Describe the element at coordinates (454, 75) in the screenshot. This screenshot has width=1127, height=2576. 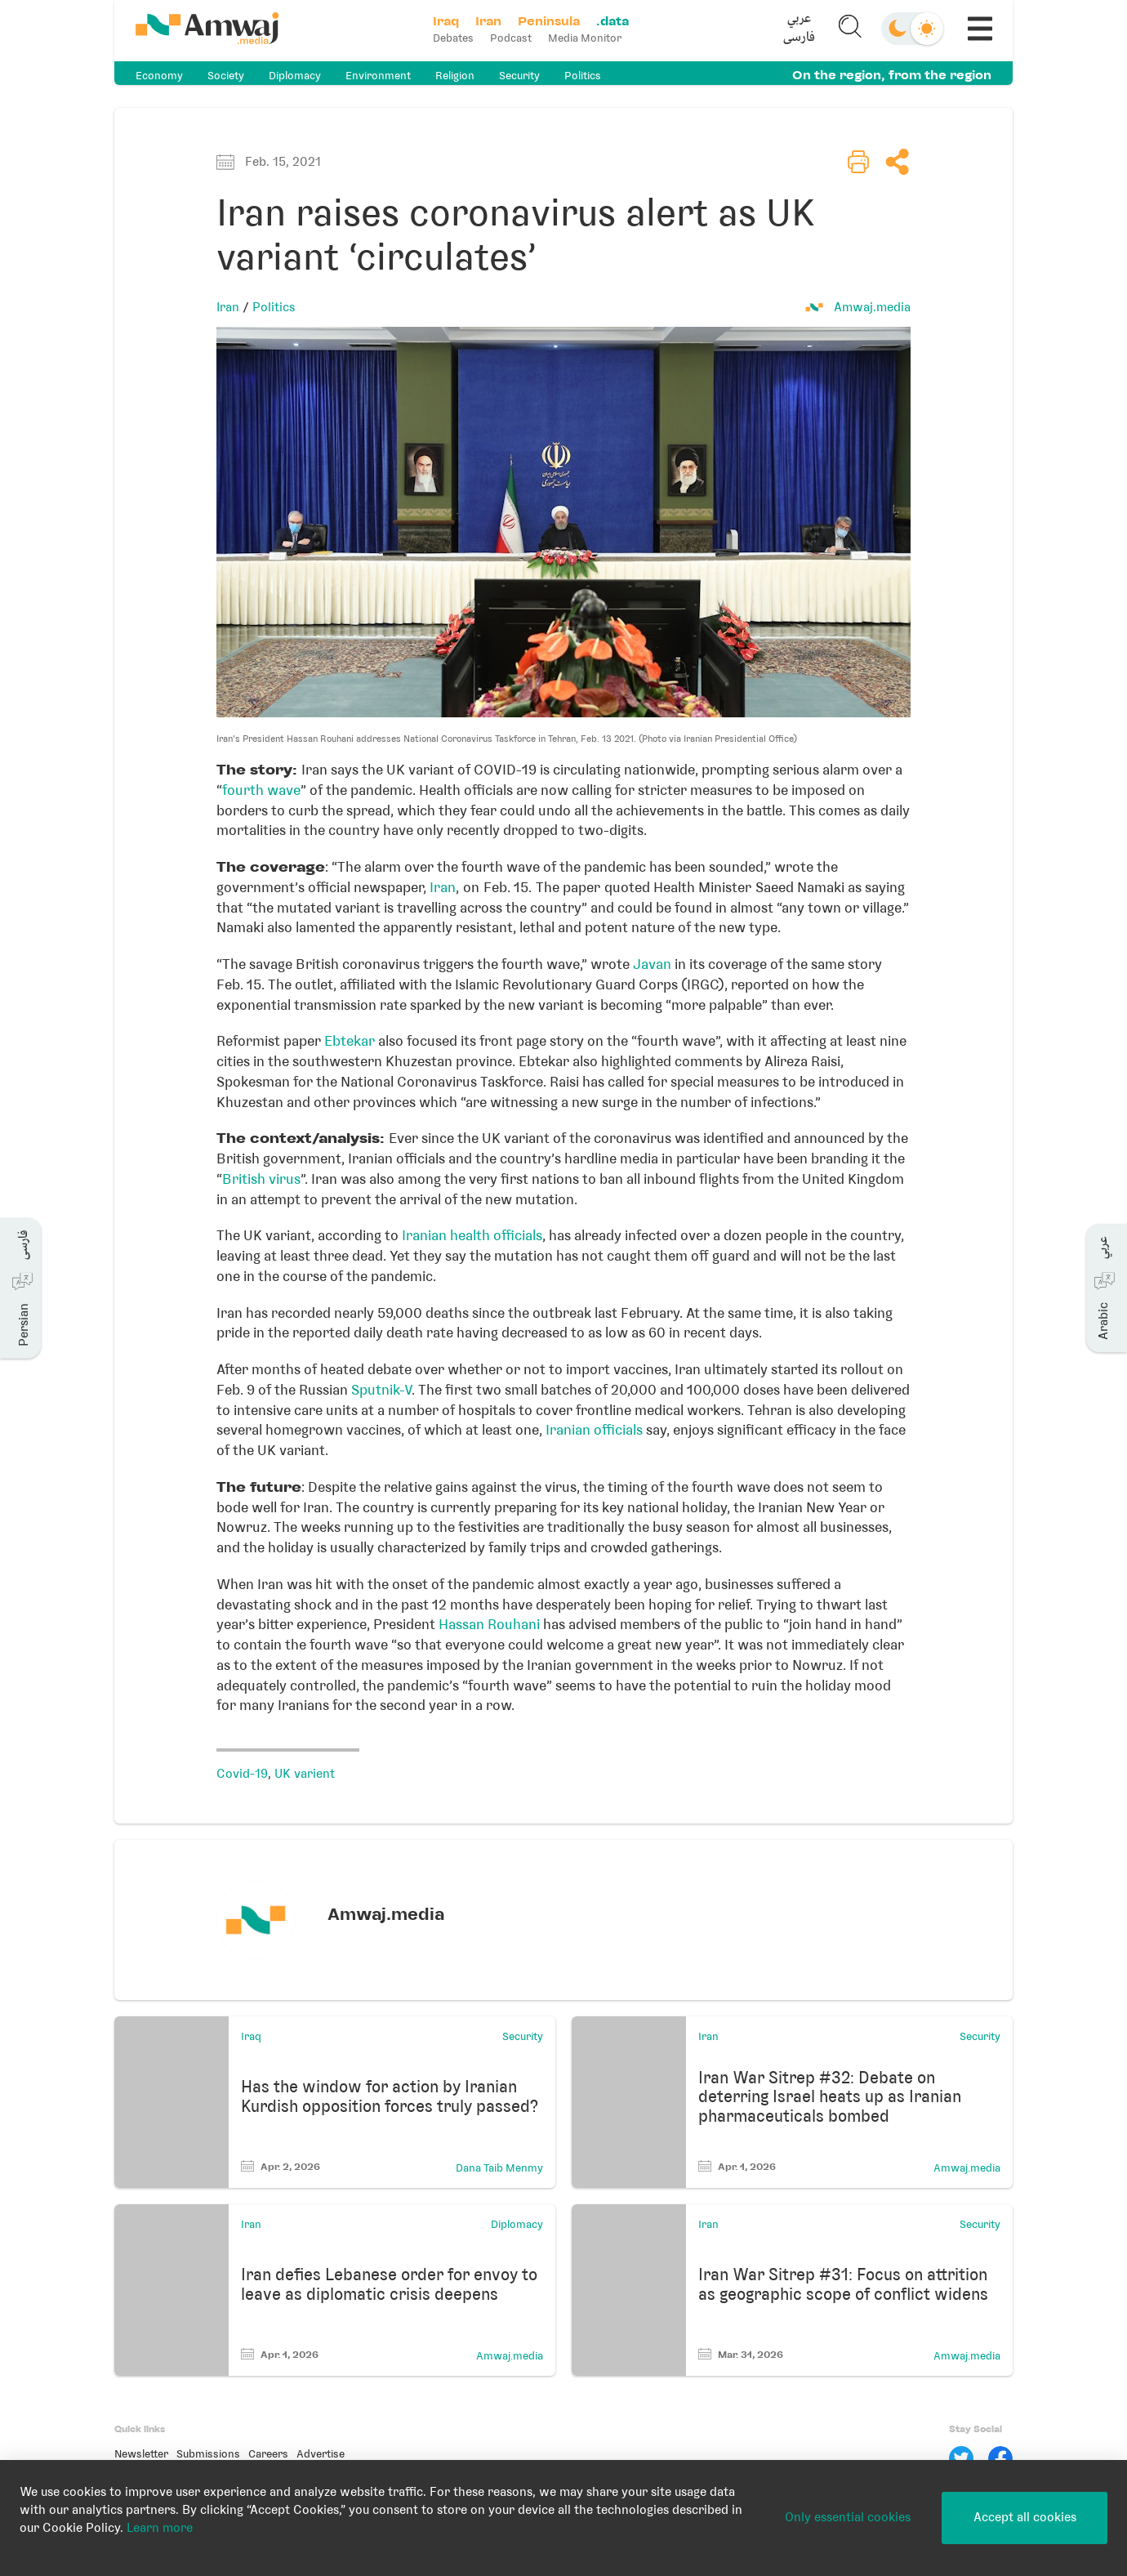
I see `Religion` at that location.